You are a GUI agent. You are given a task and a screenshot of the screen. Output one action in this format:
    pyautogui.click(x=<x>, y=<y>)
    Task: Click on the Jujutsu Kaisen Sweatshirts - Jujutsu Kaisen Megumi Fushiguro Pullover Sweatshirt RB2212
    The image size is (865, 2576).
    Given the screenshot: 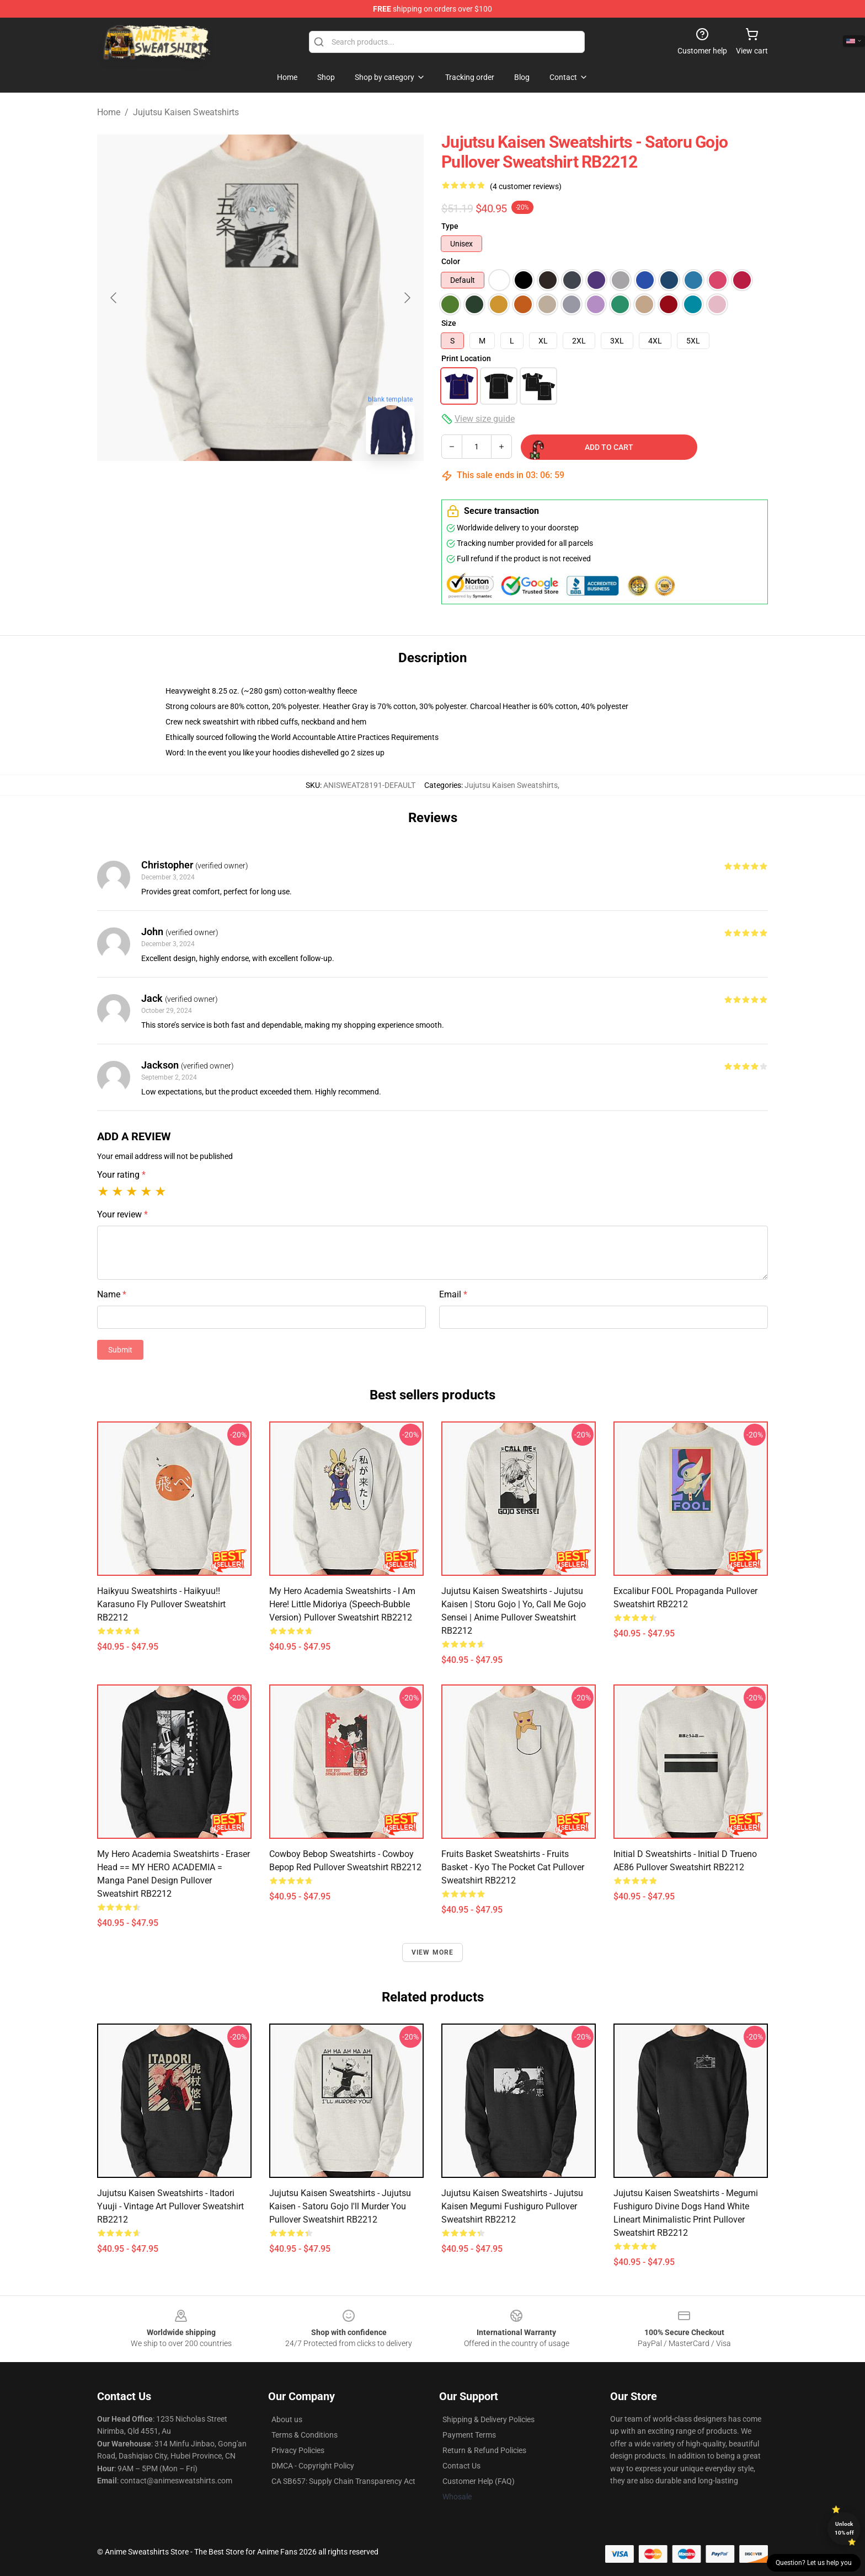 What is the action you would take?
    pyautogui.click(x=512, y=2206)
    